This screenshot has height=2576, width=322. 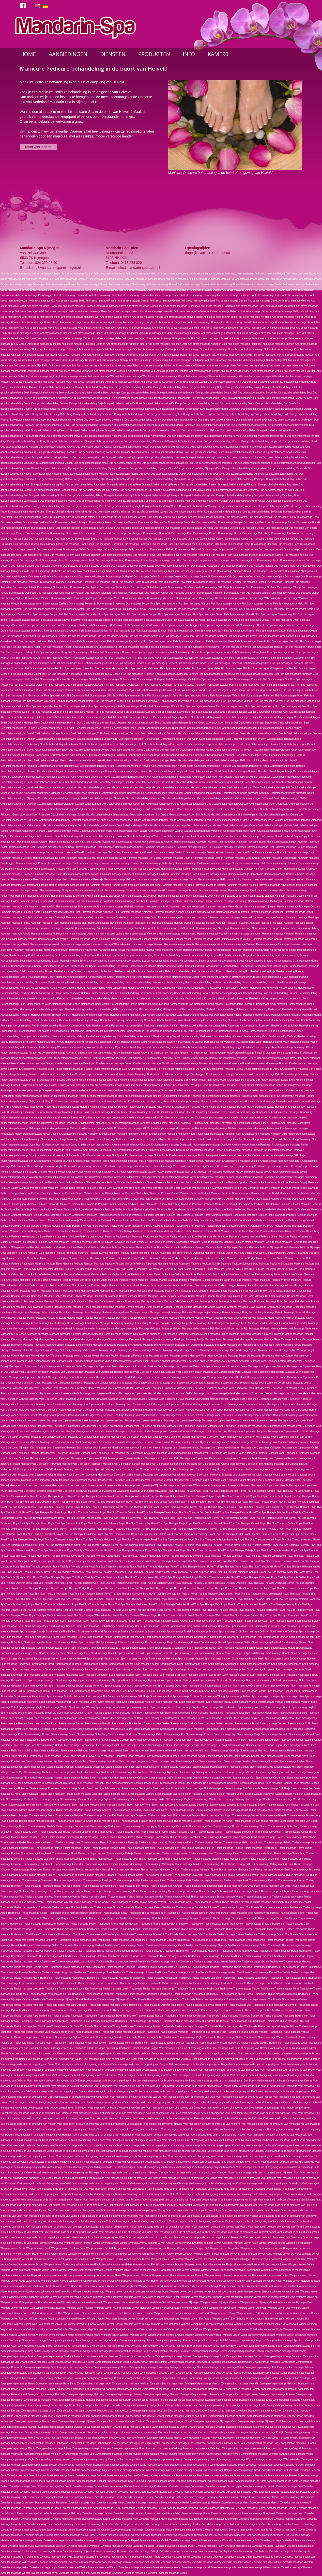 I want to click on Zwangerschap massage Gassel, so click(x=121, y=2372).